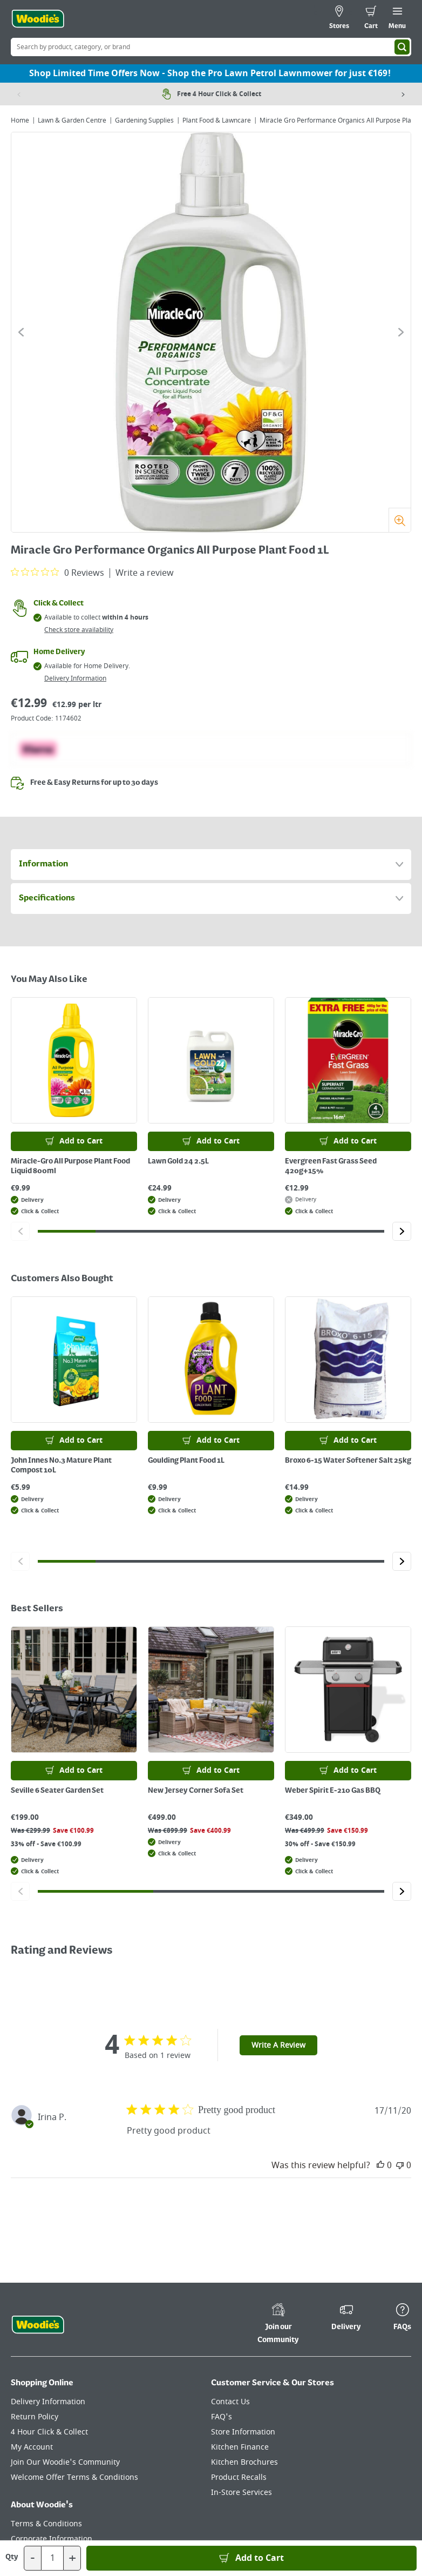 Image resolution: width=422 pixels, height=2576 pixels. Describe the element at coordinates (221, 2417) in the screenshot. I see `FAQ's [Click here to visit FAQ's]` at that location.